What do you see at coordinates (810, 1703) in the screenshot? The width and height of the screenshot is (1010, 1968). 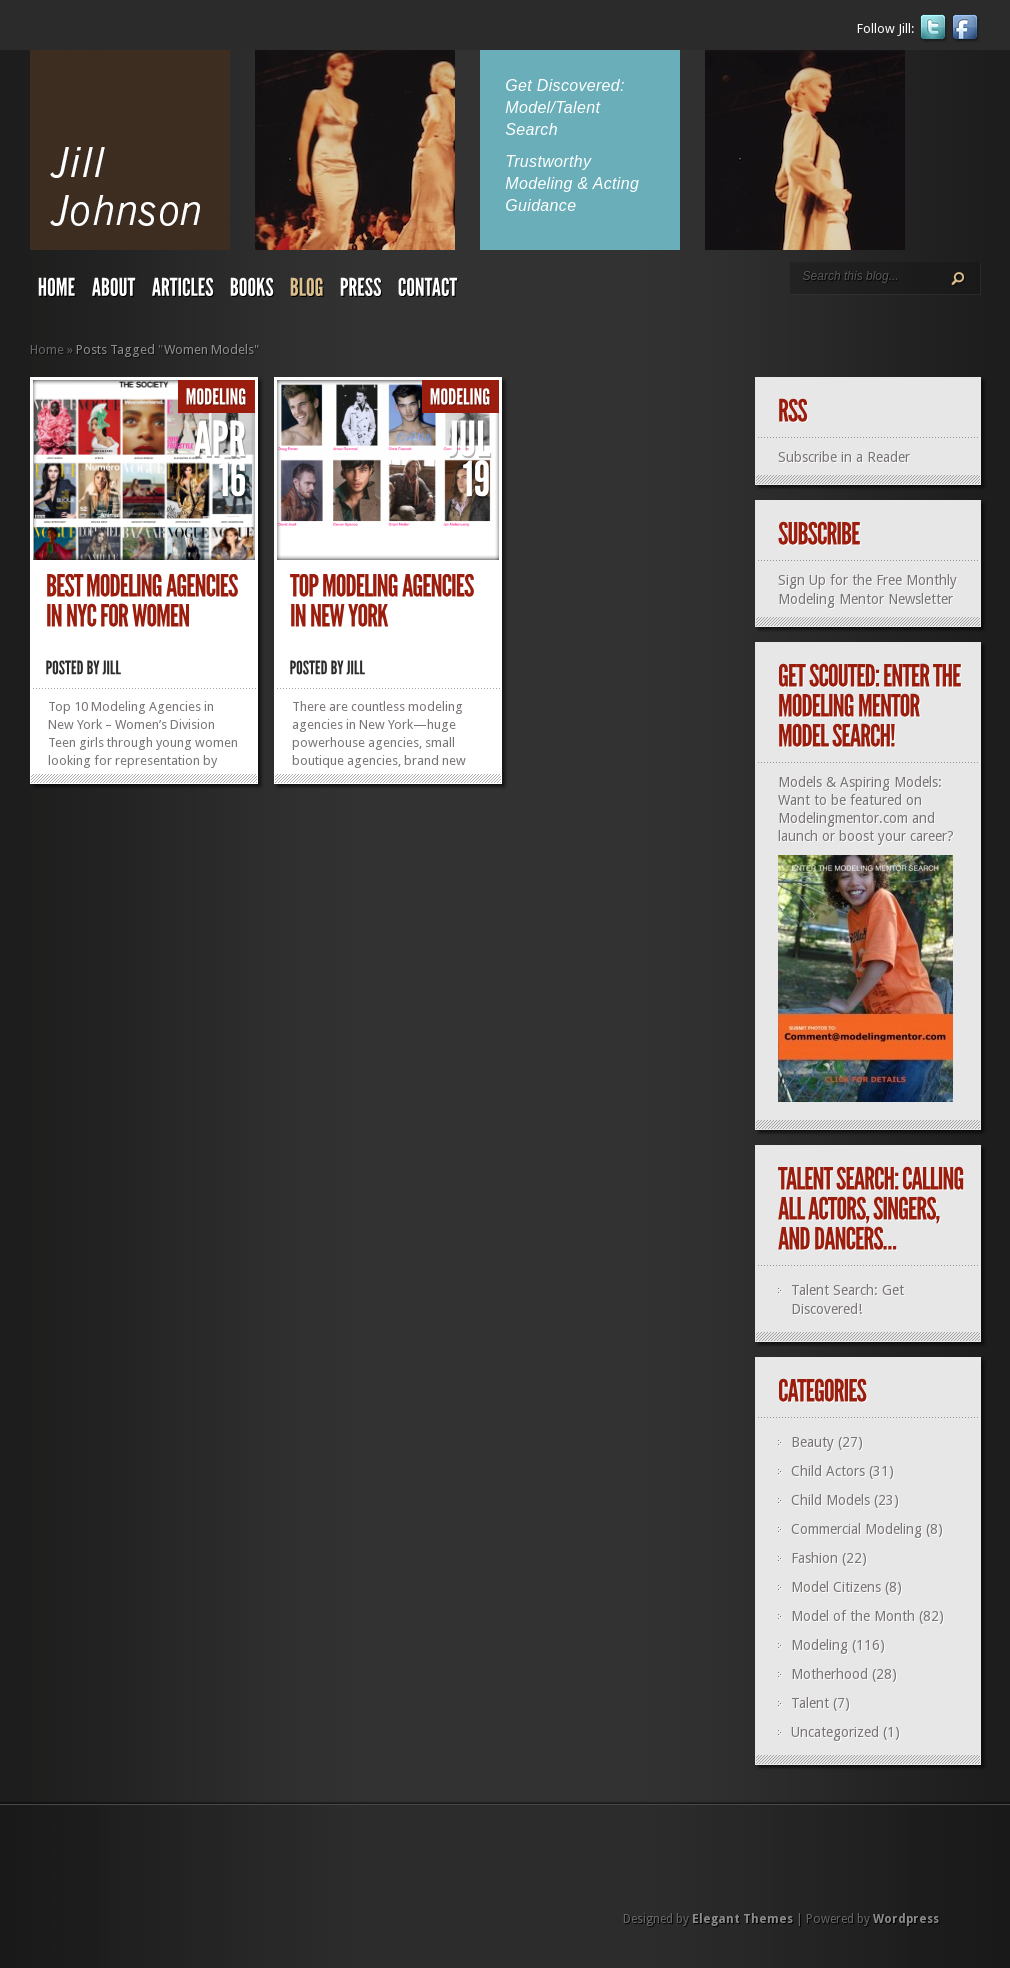 I see `Talent` at bounding box center [810, 1703].